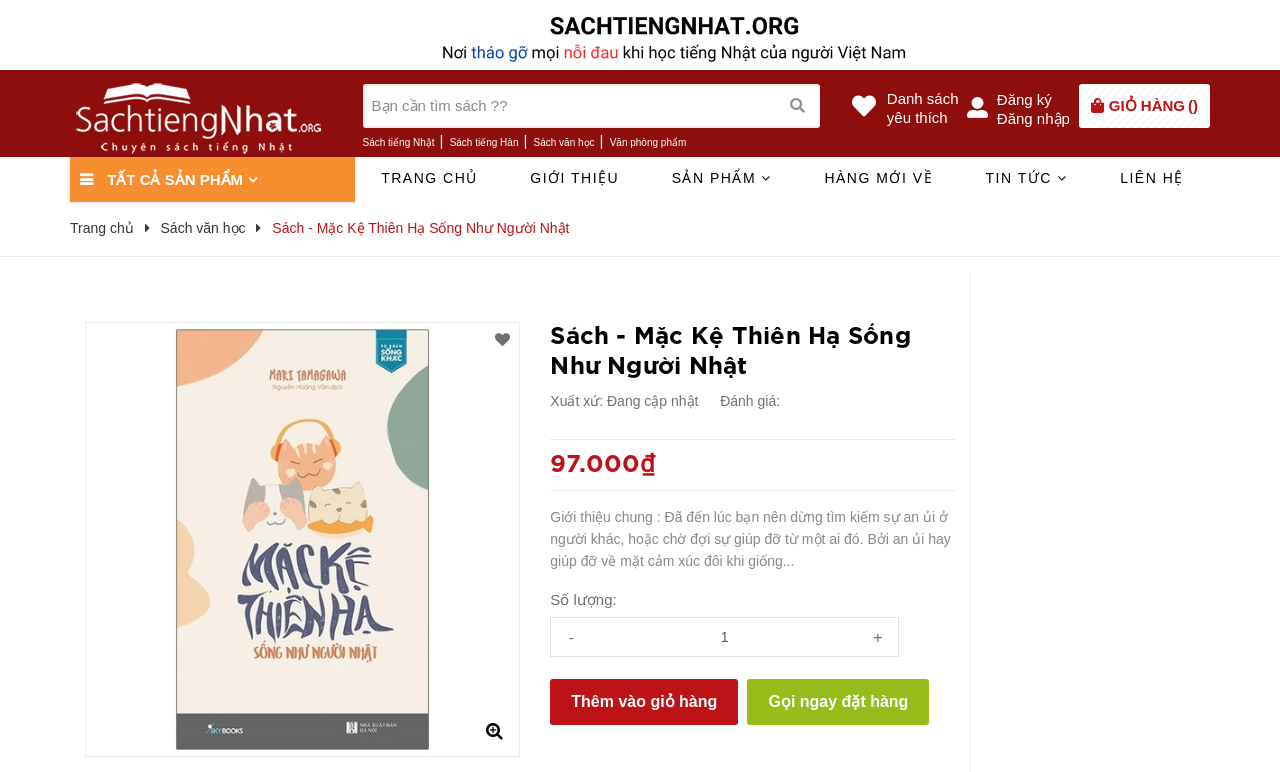 The width and height of the screenshot is (1280, 772). What do you see at coordinates (399, 142) in the screenshot?
I see `Sách tiếng Nhật` at bounding box center [399, 142].